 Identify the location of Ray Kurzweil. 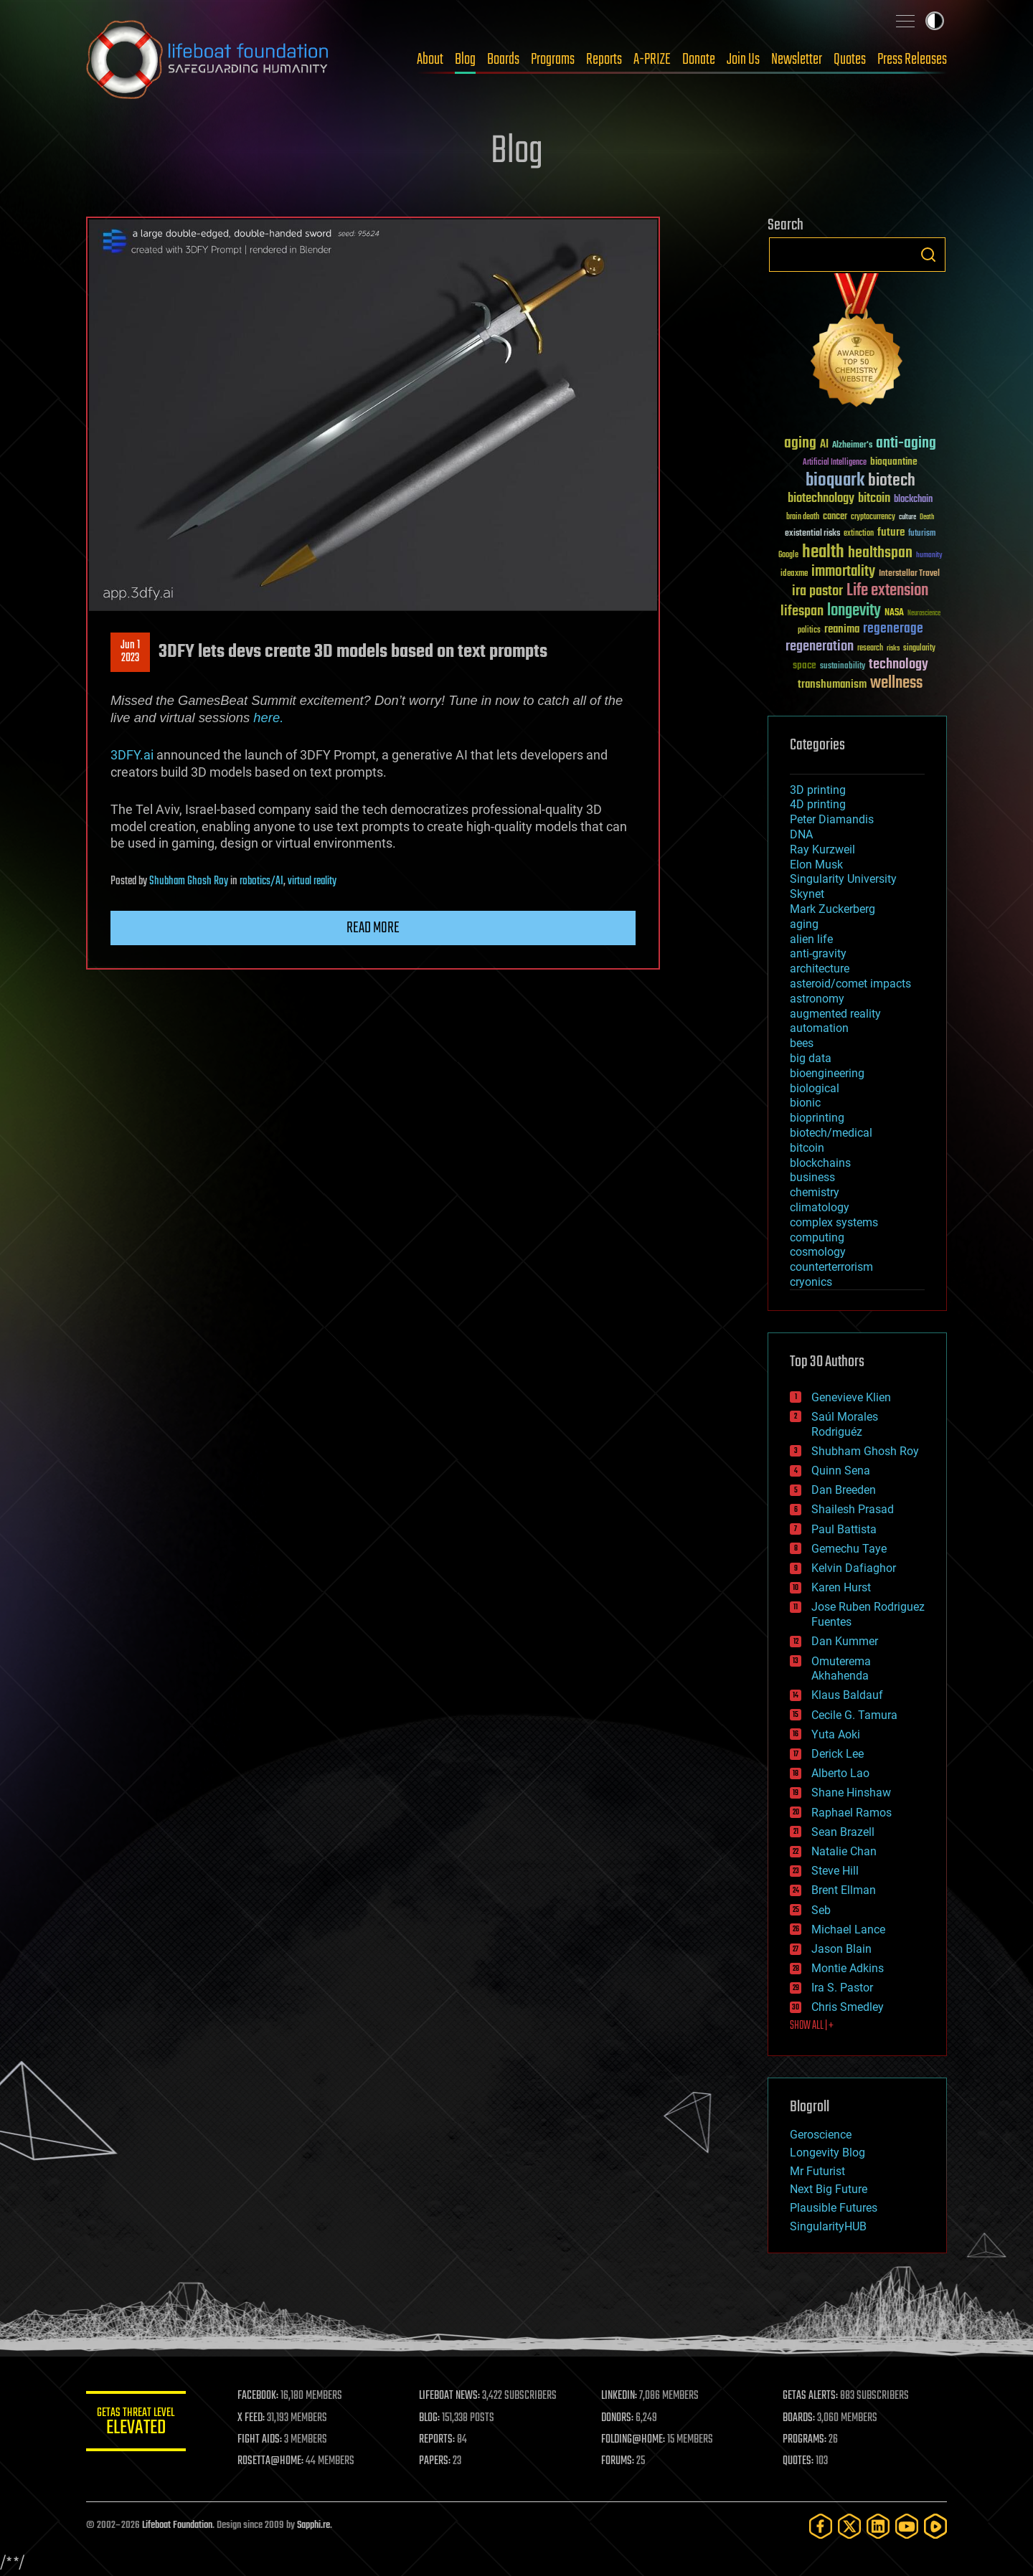
(822, 849).